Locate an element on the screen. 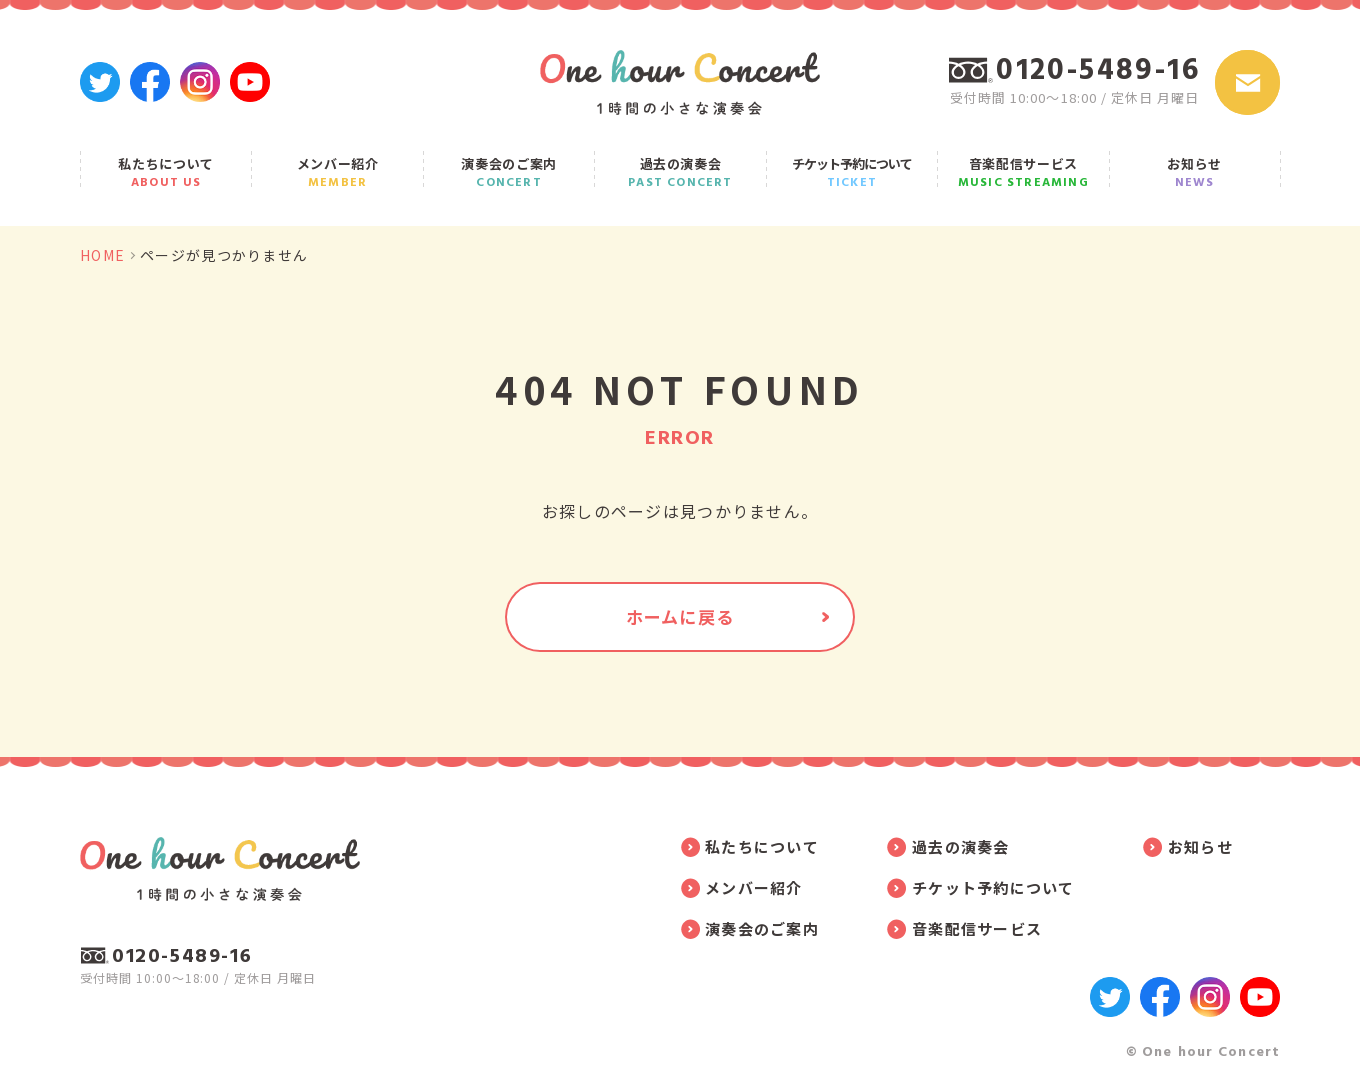 This screenshot has width=1360, height=1092. 音楽配信サービス is located at coordinates (1023, 172).